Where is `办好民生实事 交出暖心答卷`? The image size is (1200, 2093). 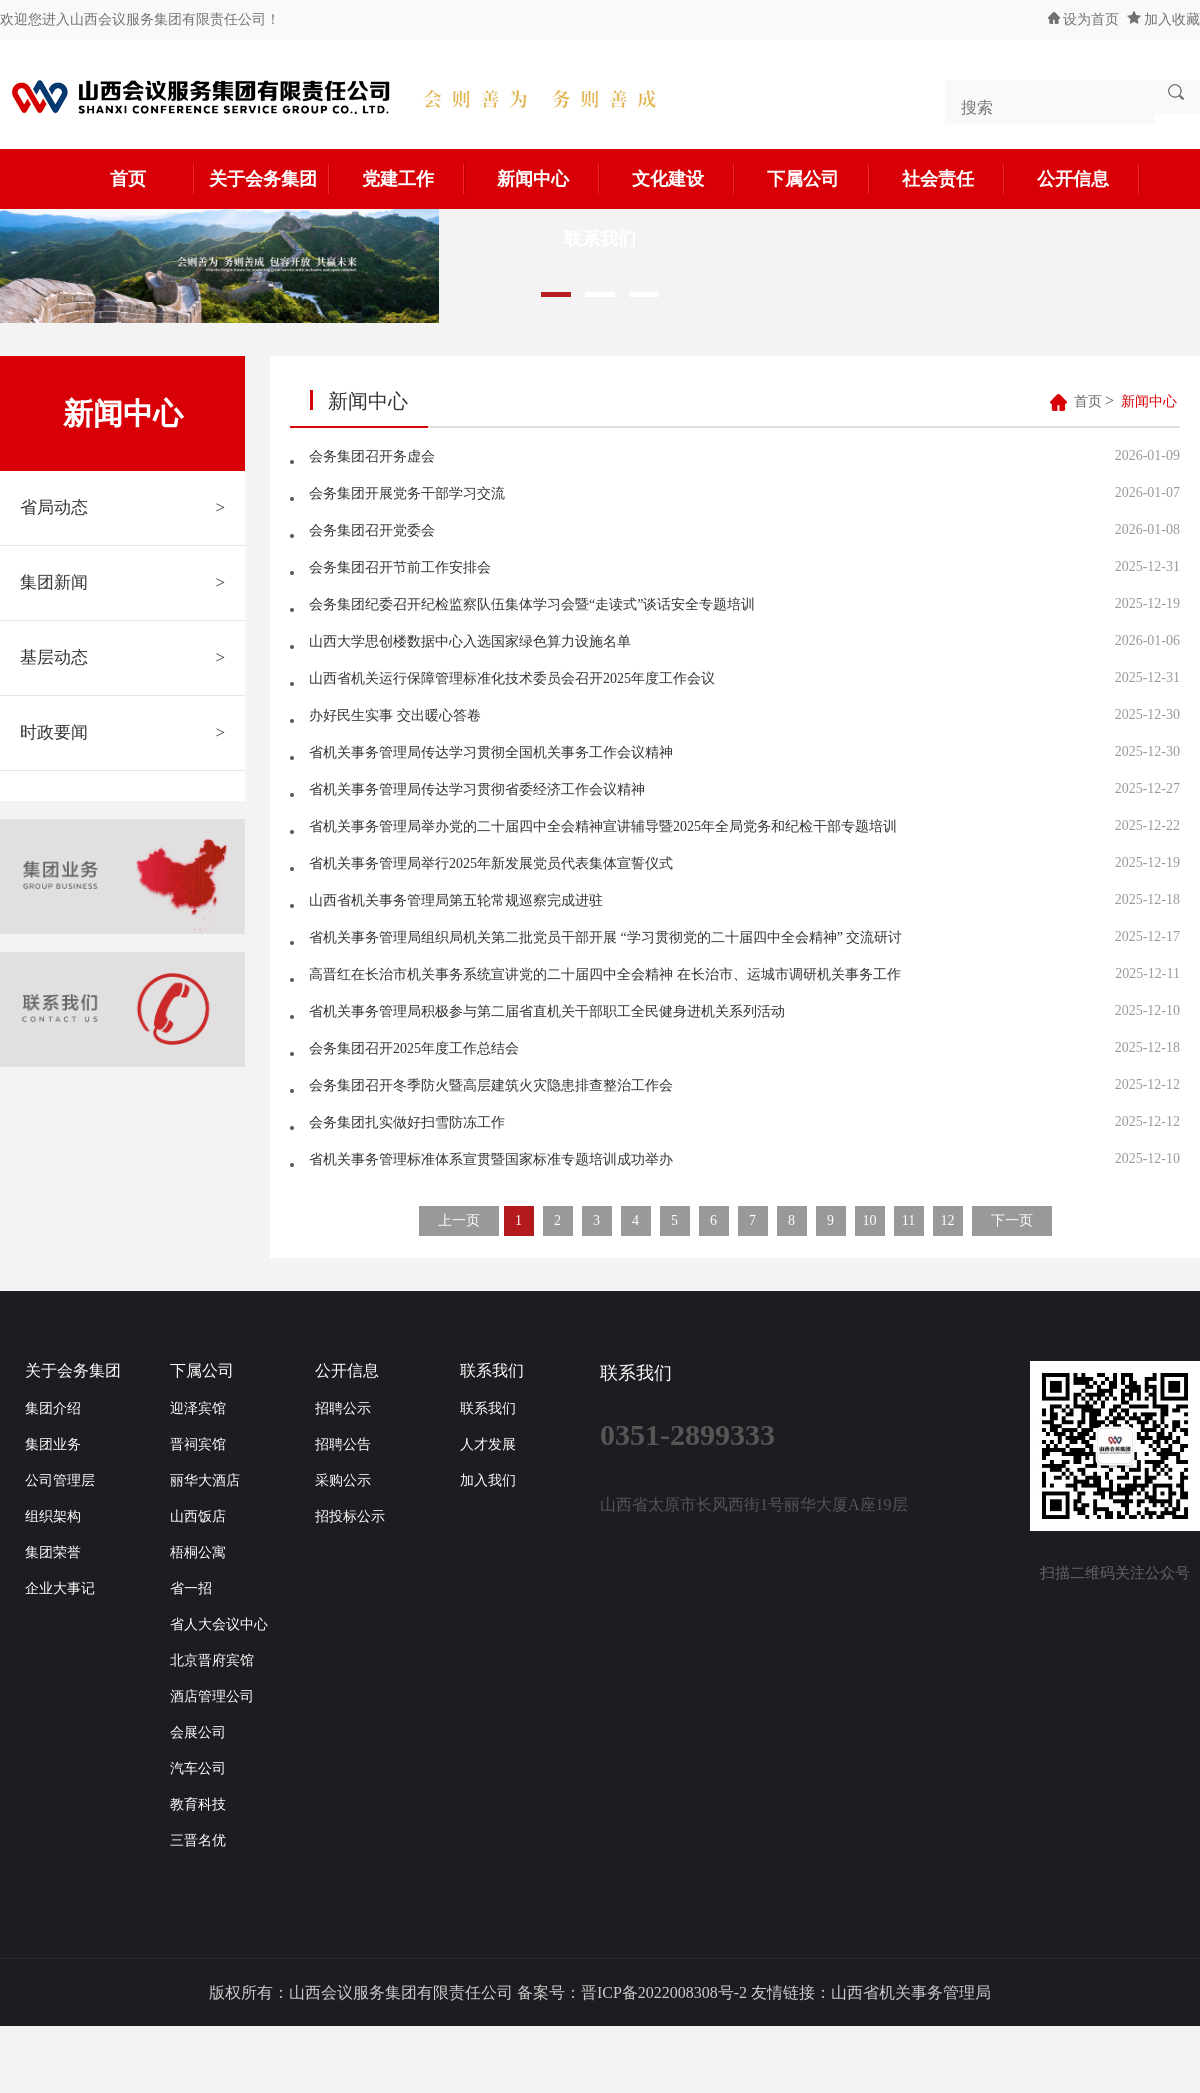
办好民生实事 交出暖心答卷 is located at coordinates (395, 715).